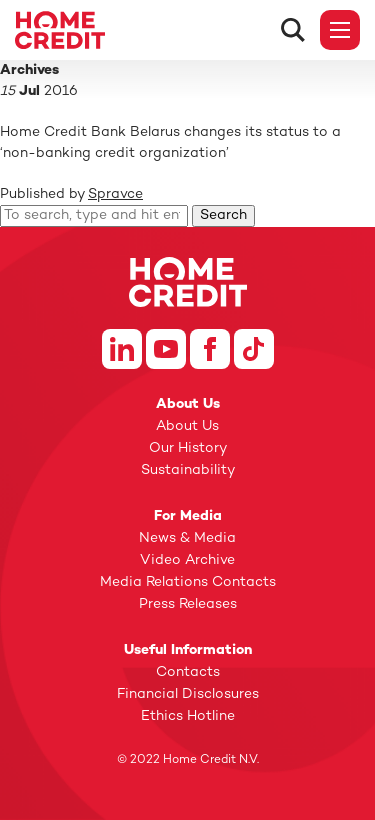  What do you see at coordinates (187, 538) in the screenshot?
I see `News & Media` at bounding box center [187, 538].